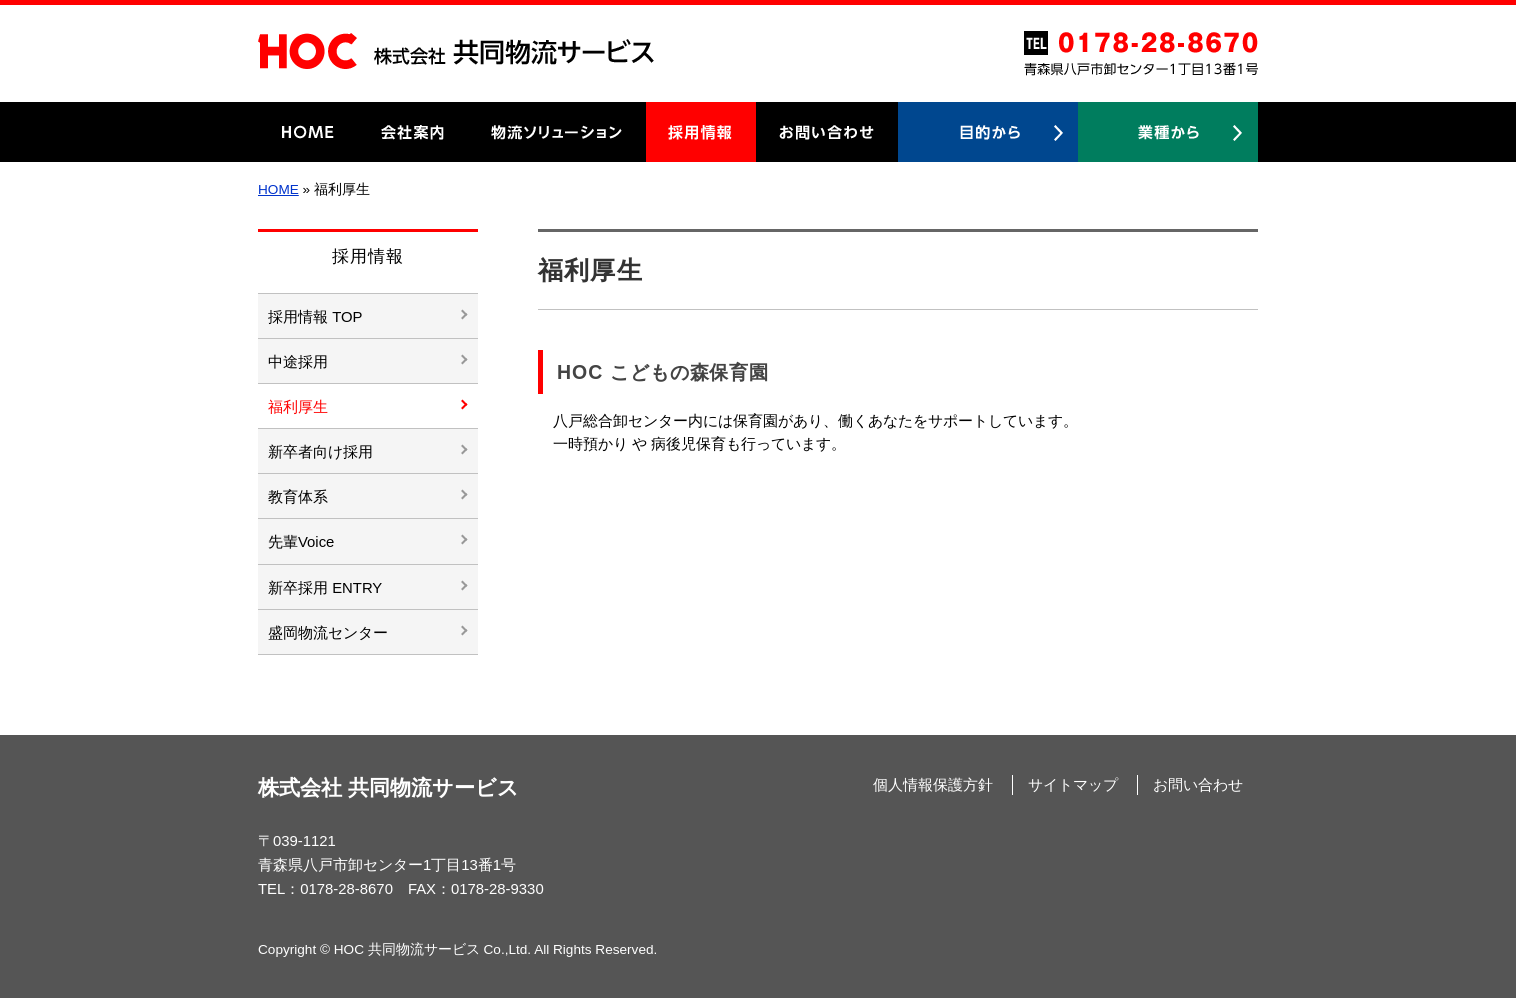 Image resolution: width=1516 pixels, height=998 pixels. I want to click on 業種から探す, so click(1168, 132).